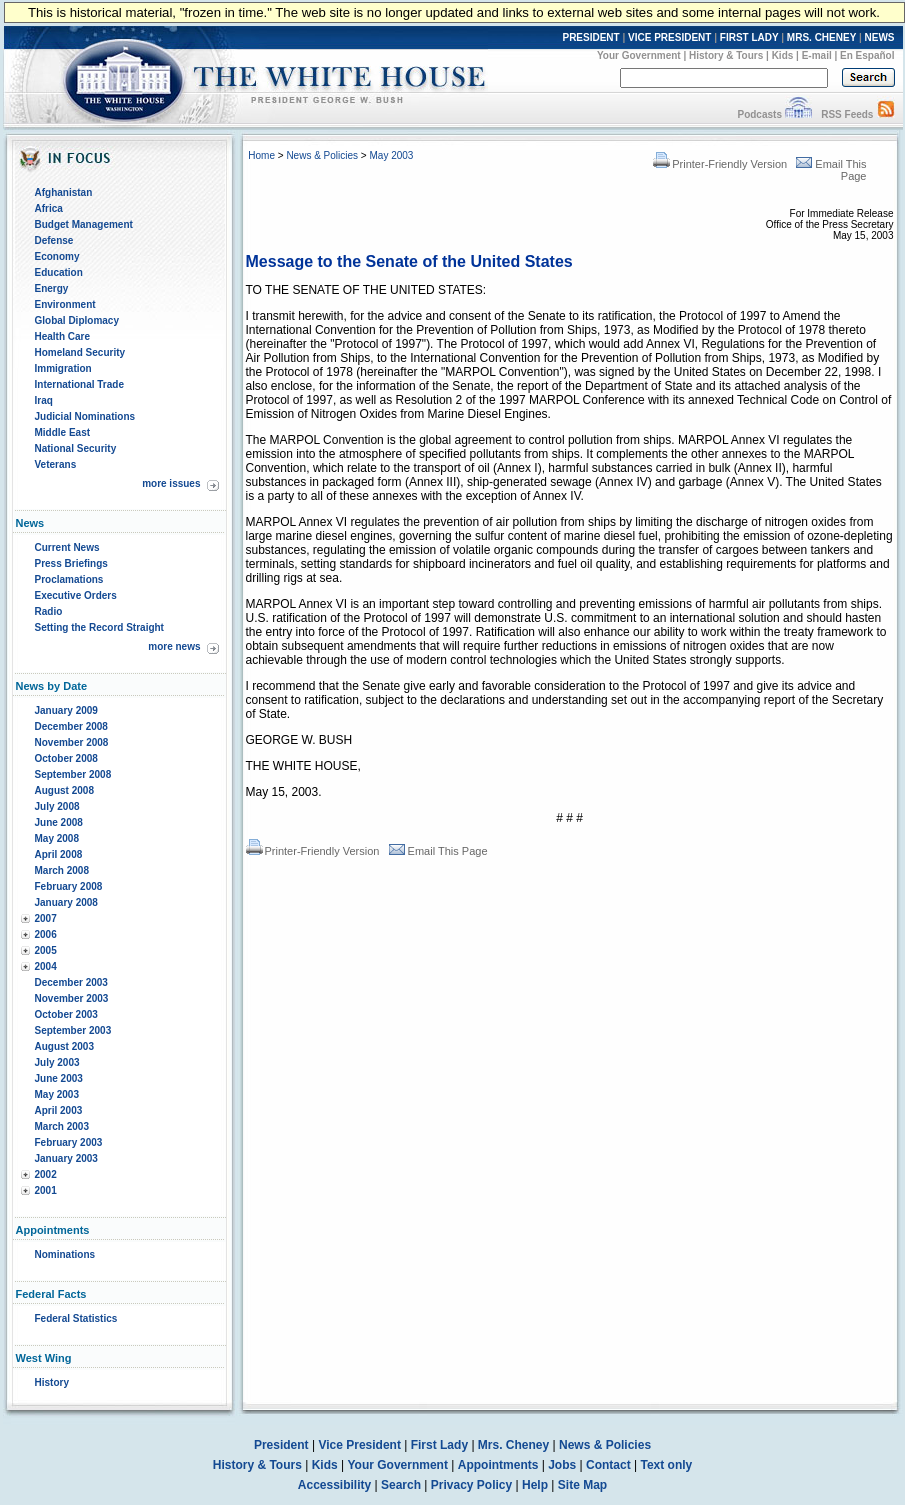 The height and width of the screenshot is (1505, 905). I want to click on June 2008, so click(59, 822).